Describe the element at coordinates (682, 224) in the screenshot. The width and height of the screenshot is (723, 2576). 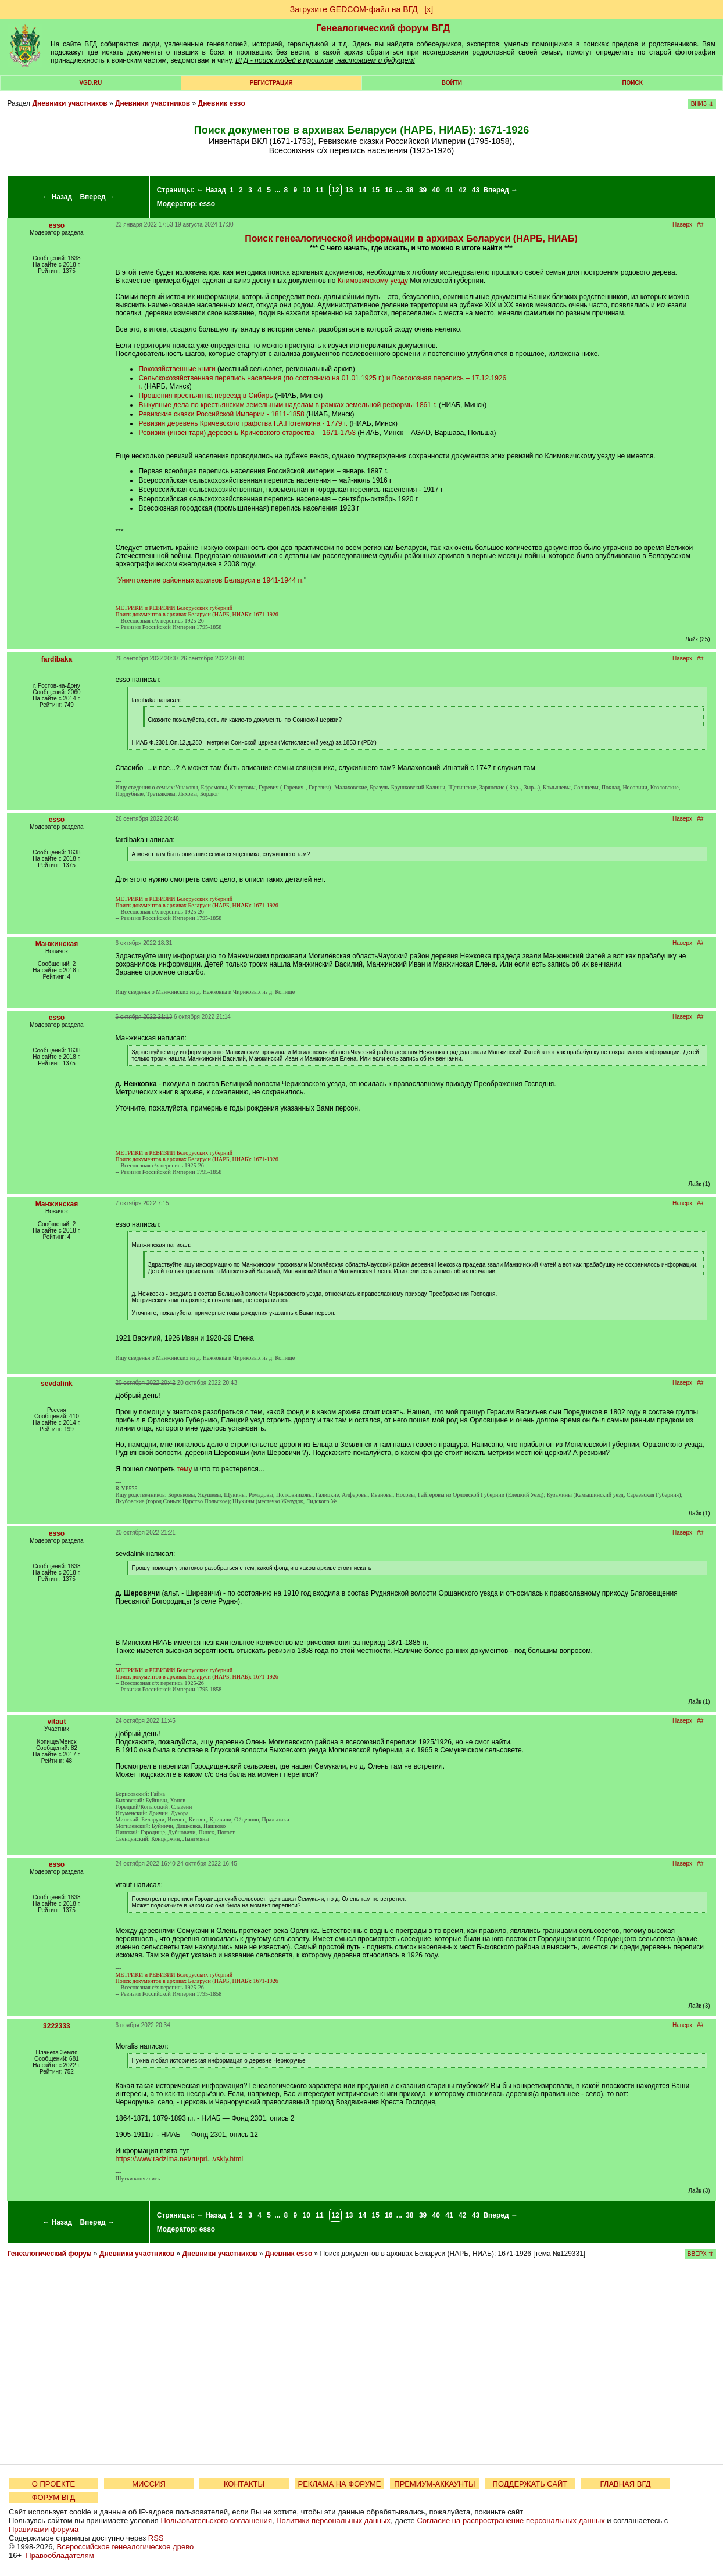
I see `Наверх` at that location.